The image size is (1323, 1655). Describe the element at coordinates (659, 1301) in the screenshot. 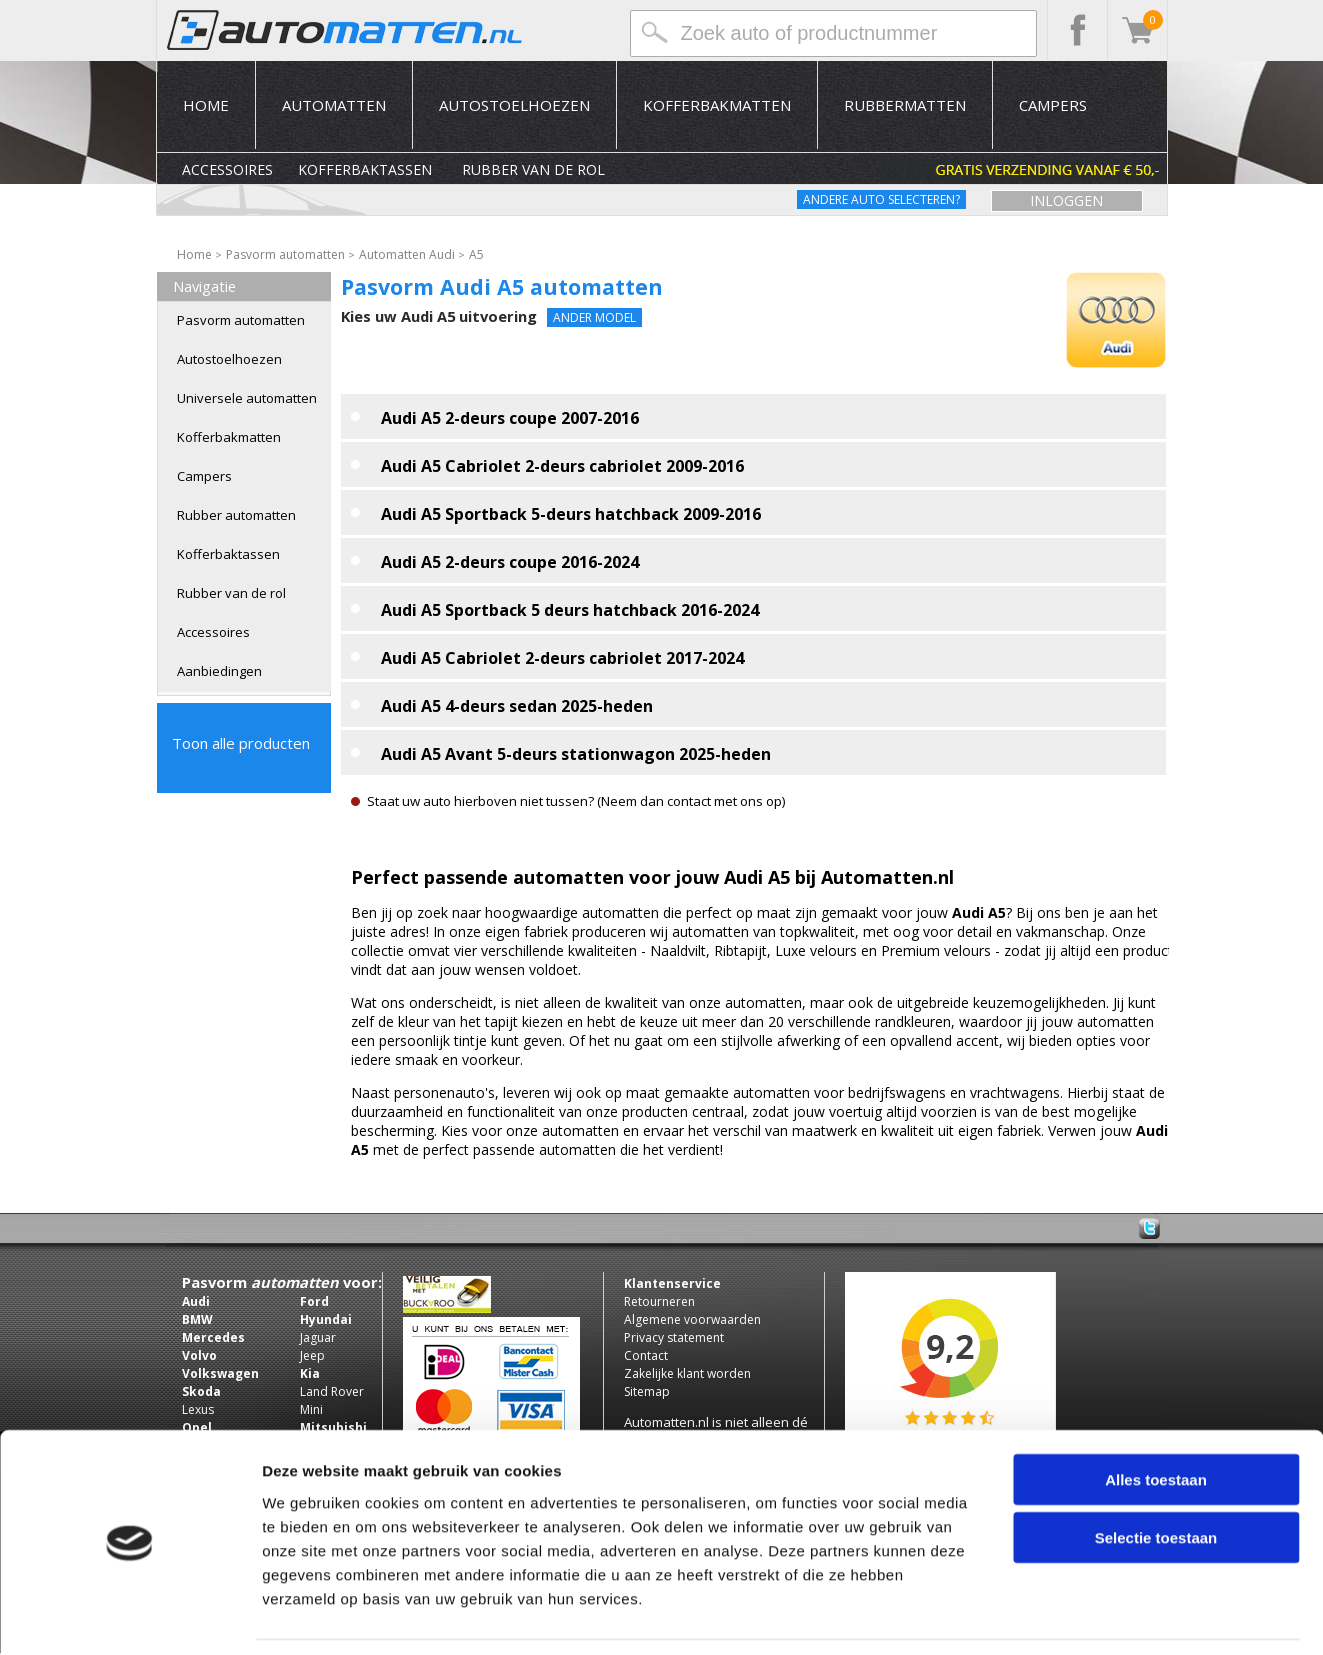

I see `Retourneren` at that location.